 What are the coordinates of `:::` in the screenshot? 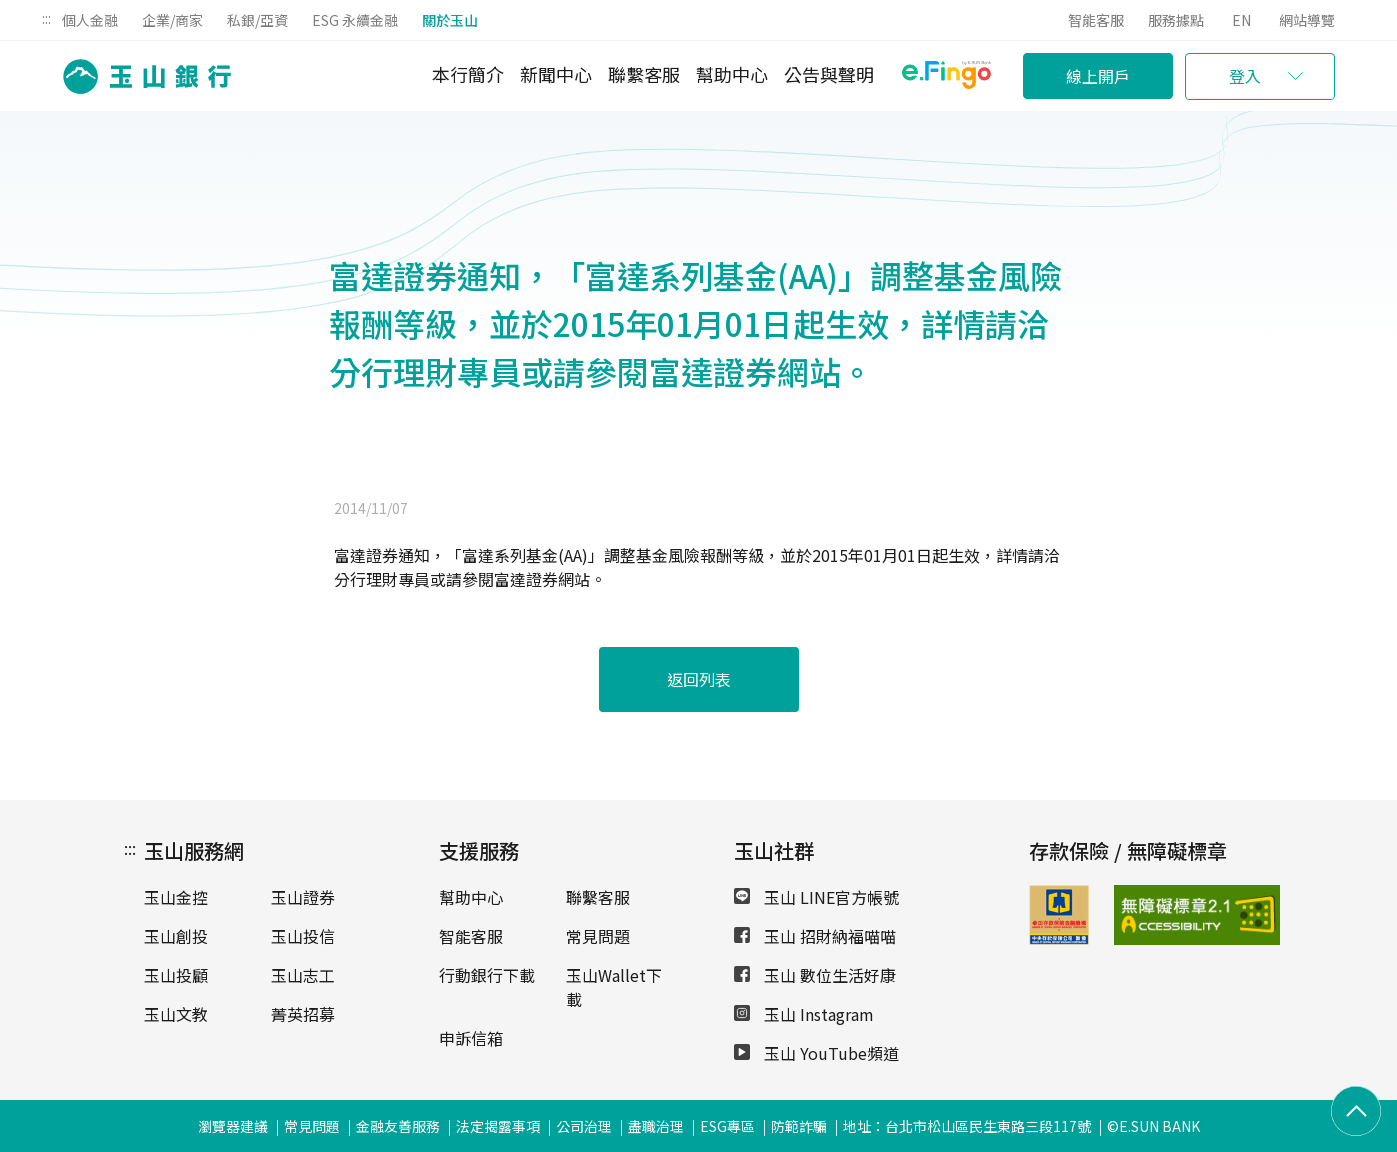 It's located at (46, 18).